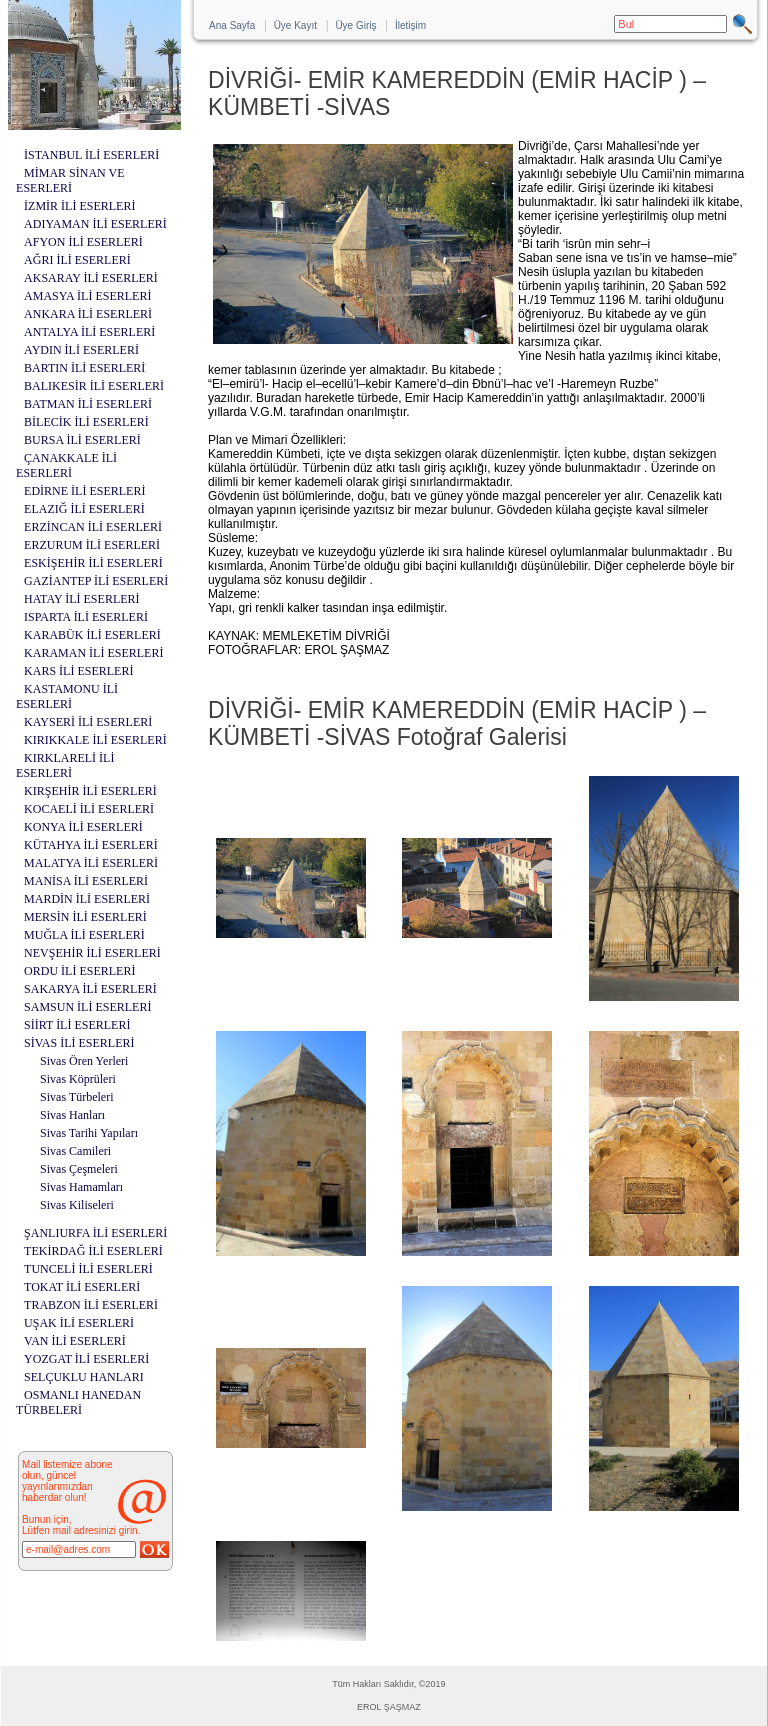 The width and height of the screenshot is (768, 1726). Describe the element at coordinates (89, 1133) in the screenshot. I see `Sivas Tarihi Yapıları` at that location.